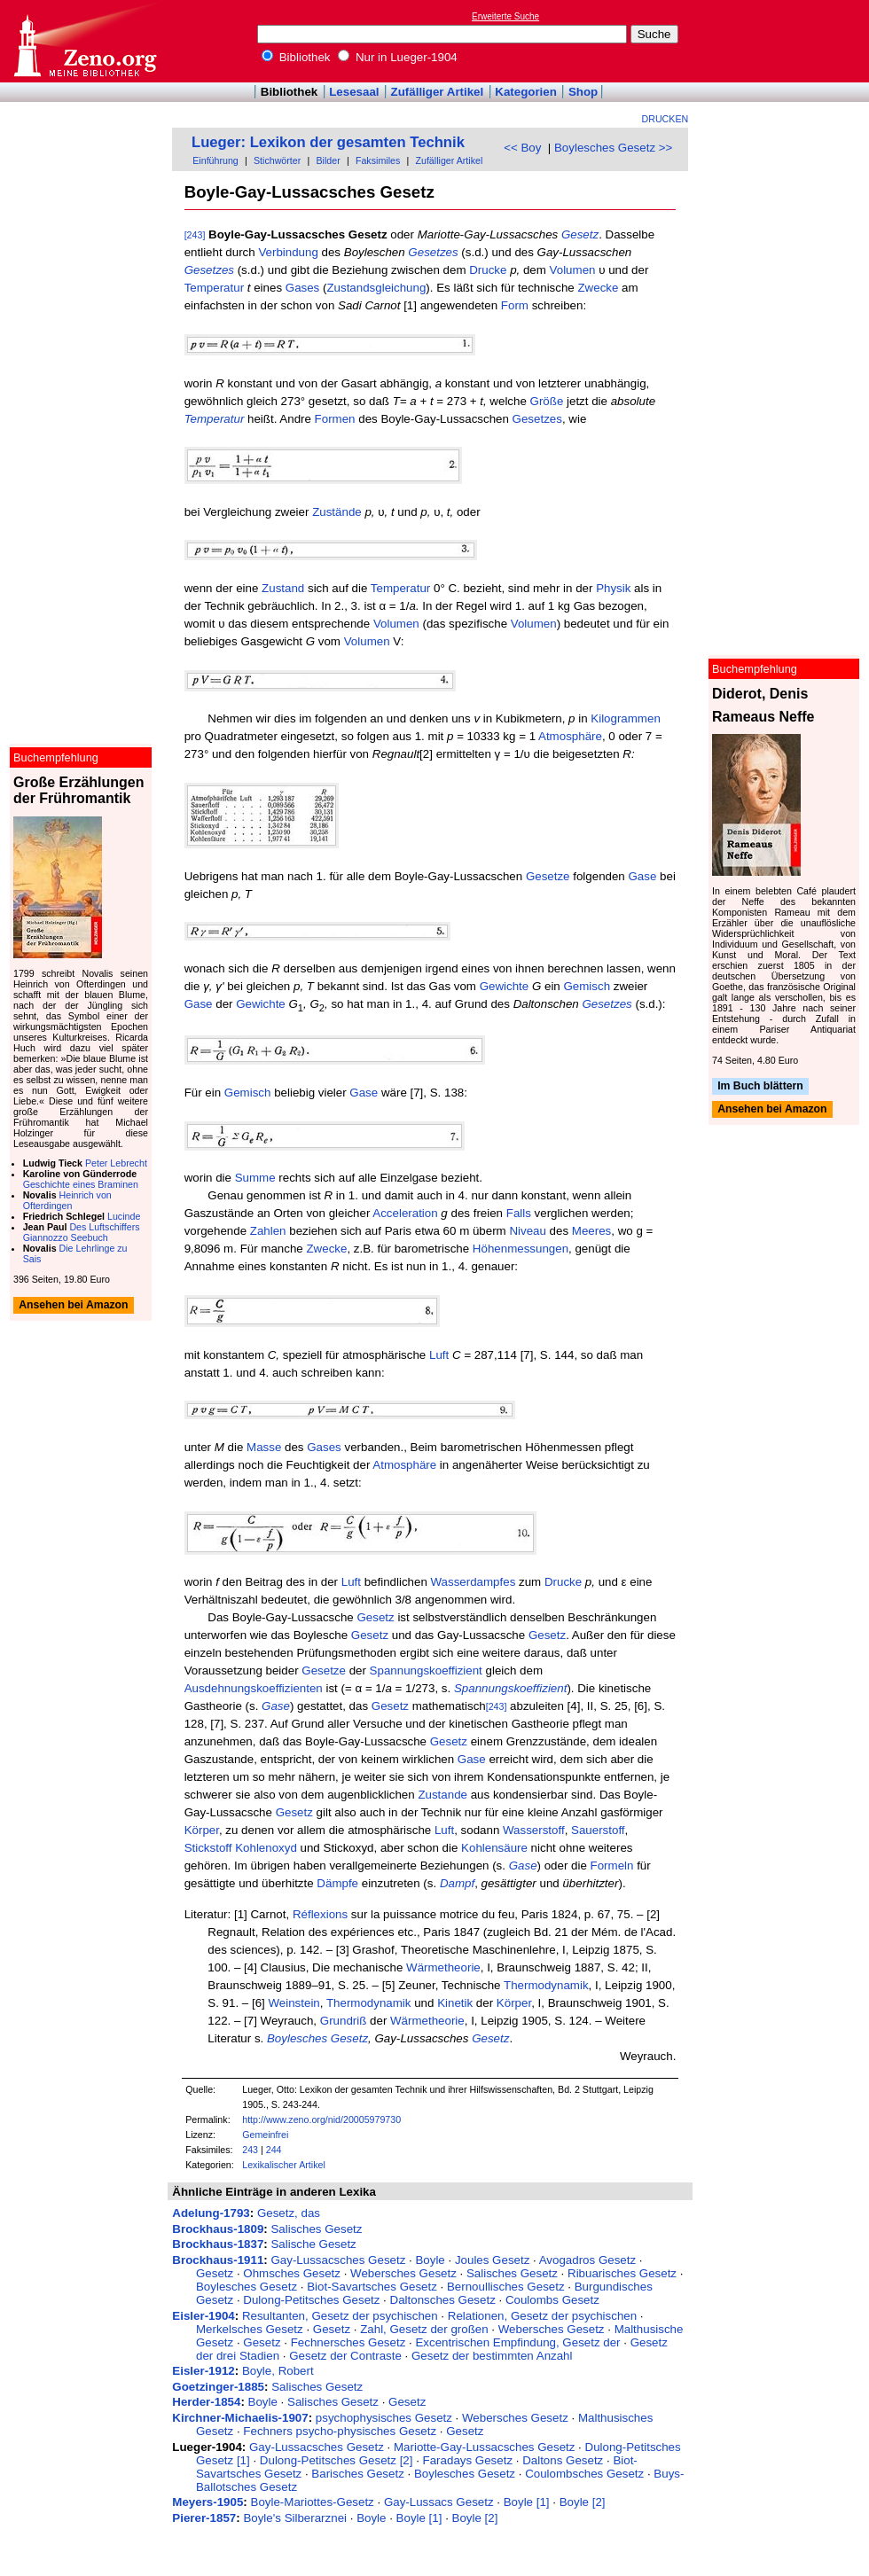  Describe the element at coordinates (249, 2329) in the screenshot. I see `Merkelsches Gesetz` at that location.